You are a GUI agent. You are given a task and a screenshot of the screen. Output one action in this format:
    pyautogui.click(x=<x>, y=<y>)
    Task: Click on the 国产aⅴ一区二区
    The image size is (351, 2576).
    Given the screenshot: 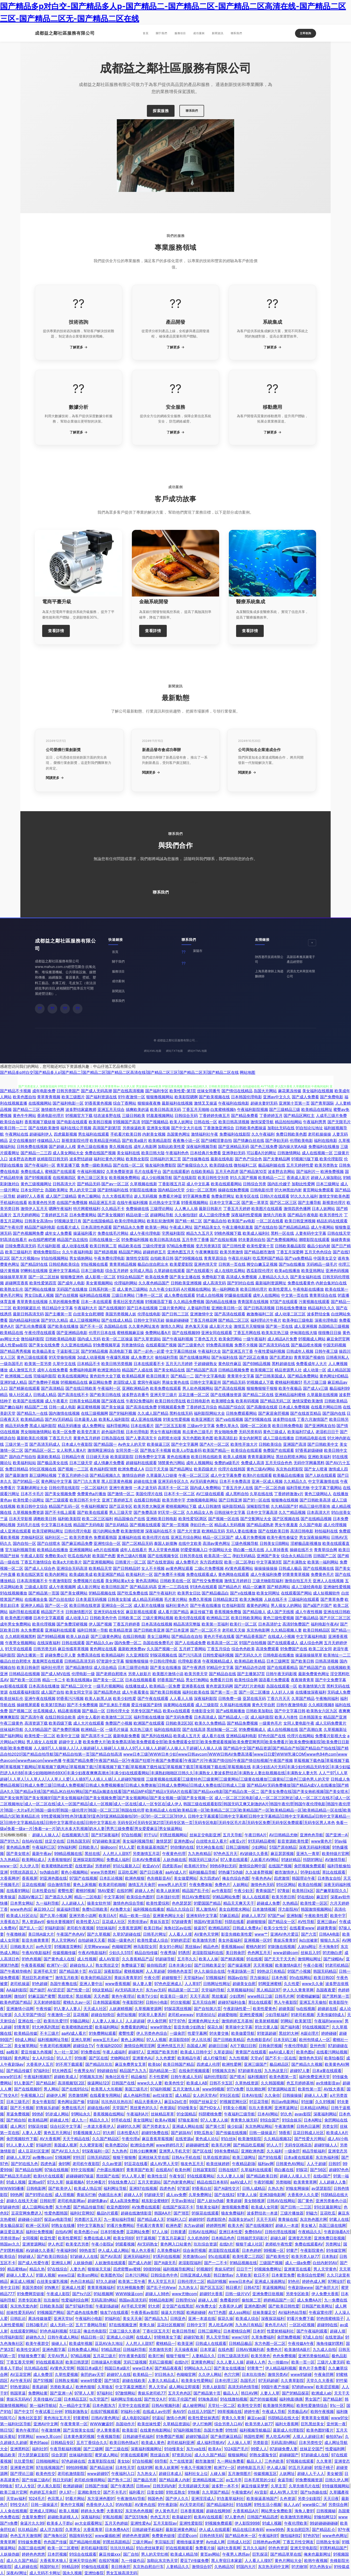 What is the action you would take?
    pyautogui.click(x=115, y=1183)
    